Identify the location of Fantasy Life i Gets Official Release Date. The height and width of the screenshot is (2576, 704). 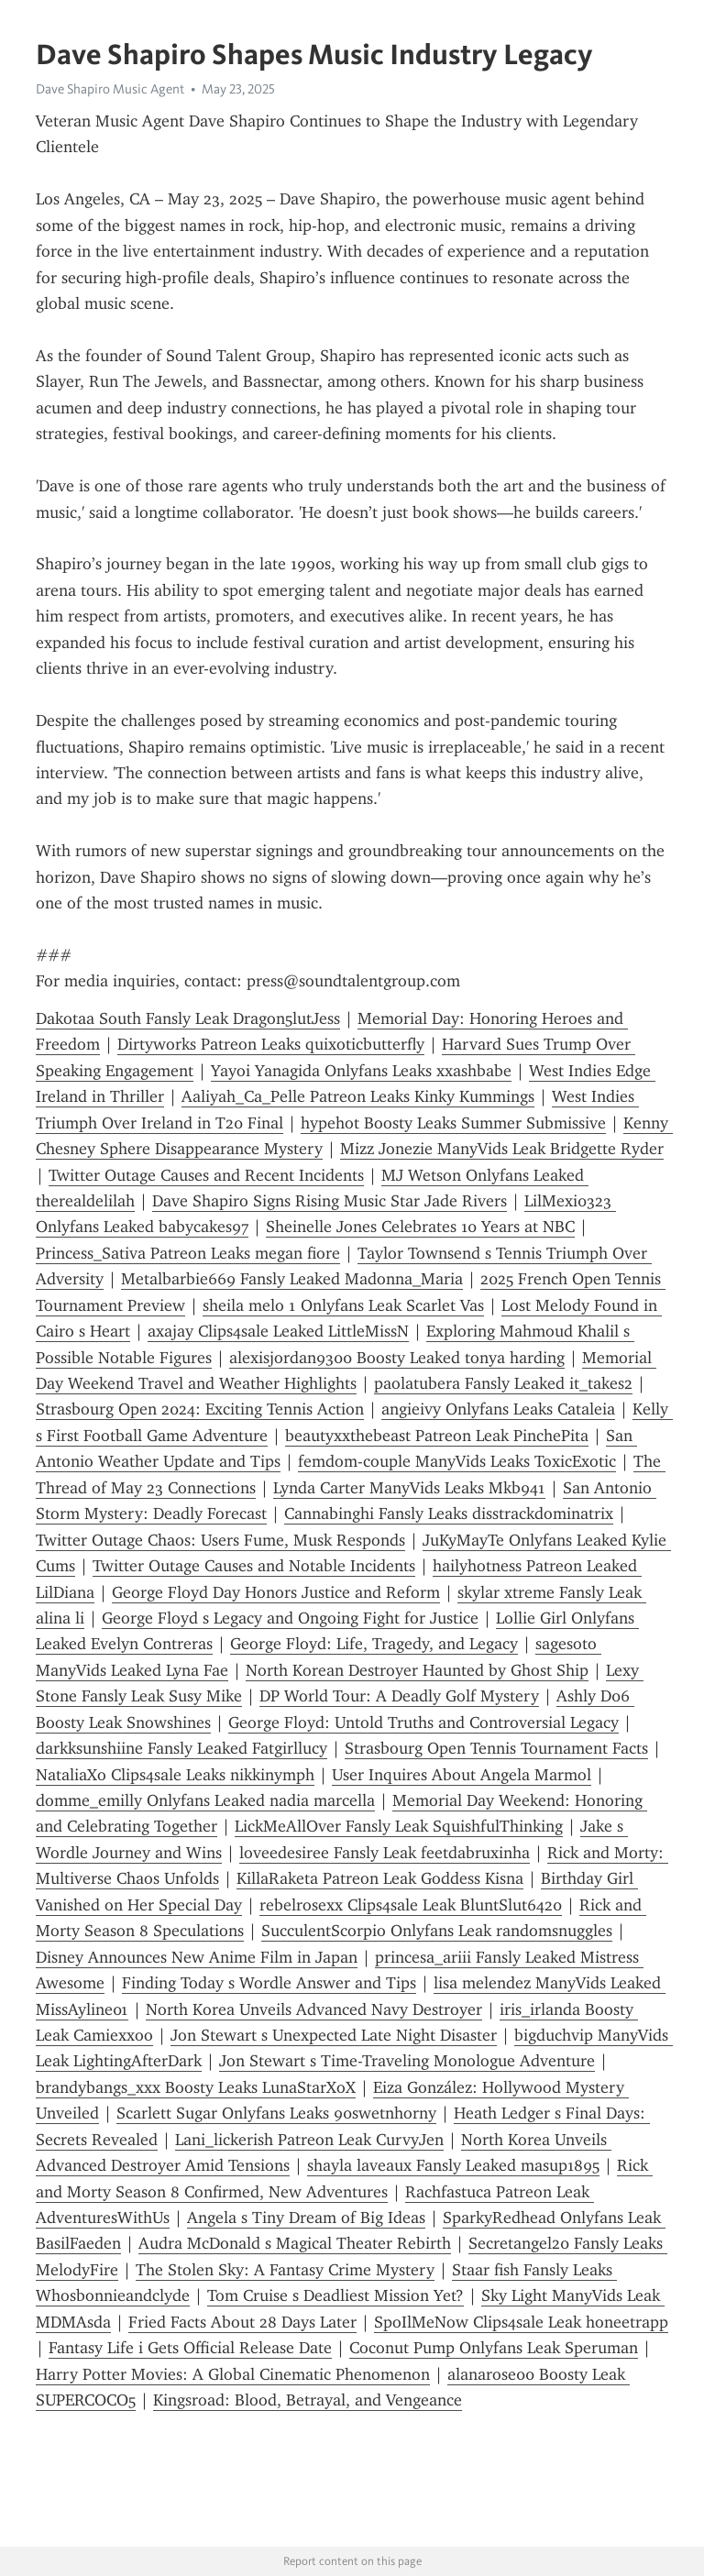
(190, 2348).